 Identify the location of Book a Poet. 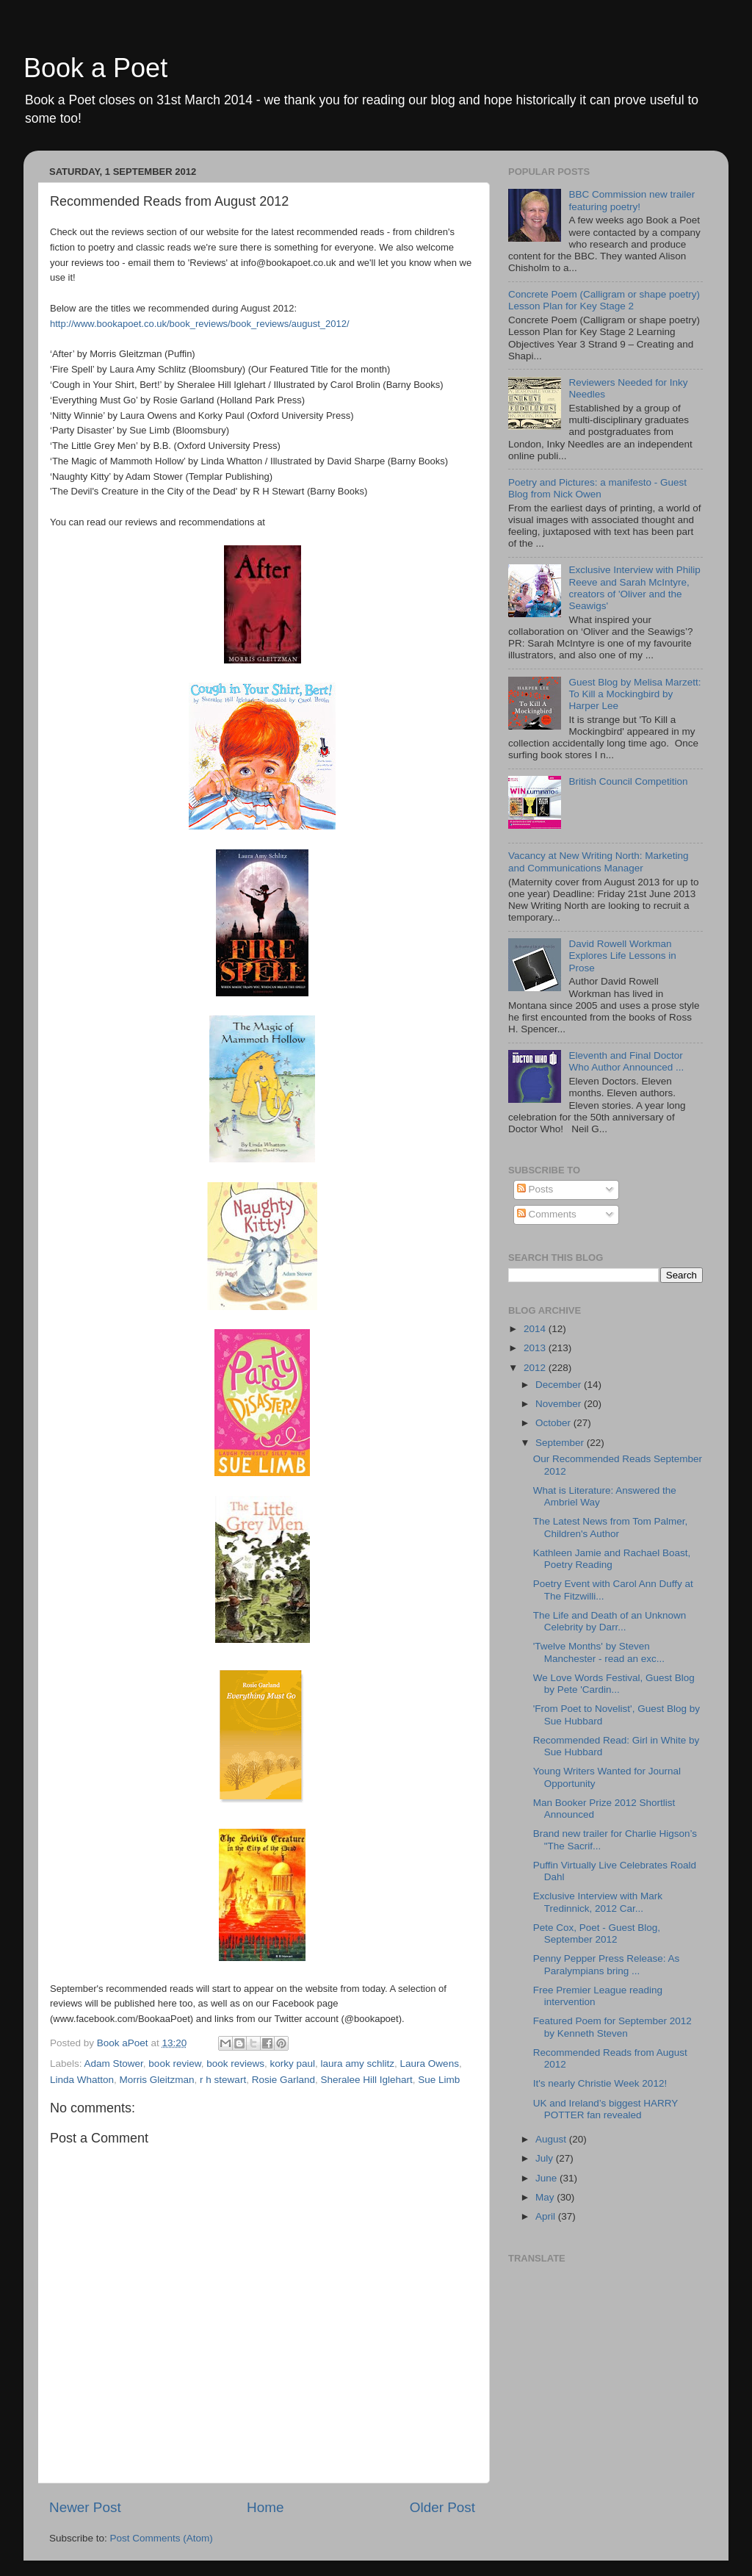
(95, 68).